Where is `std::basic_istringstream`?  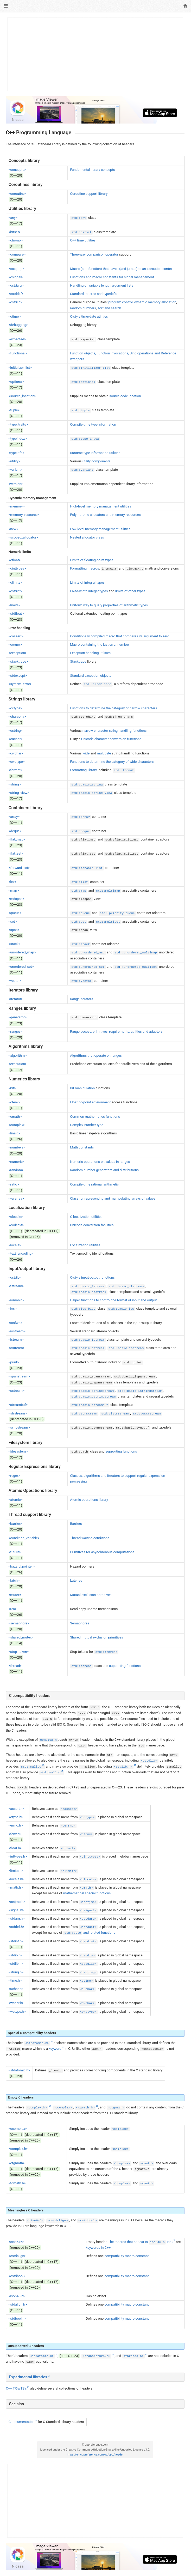
std::basic_istringstream is located at coordinates (140, 1391).